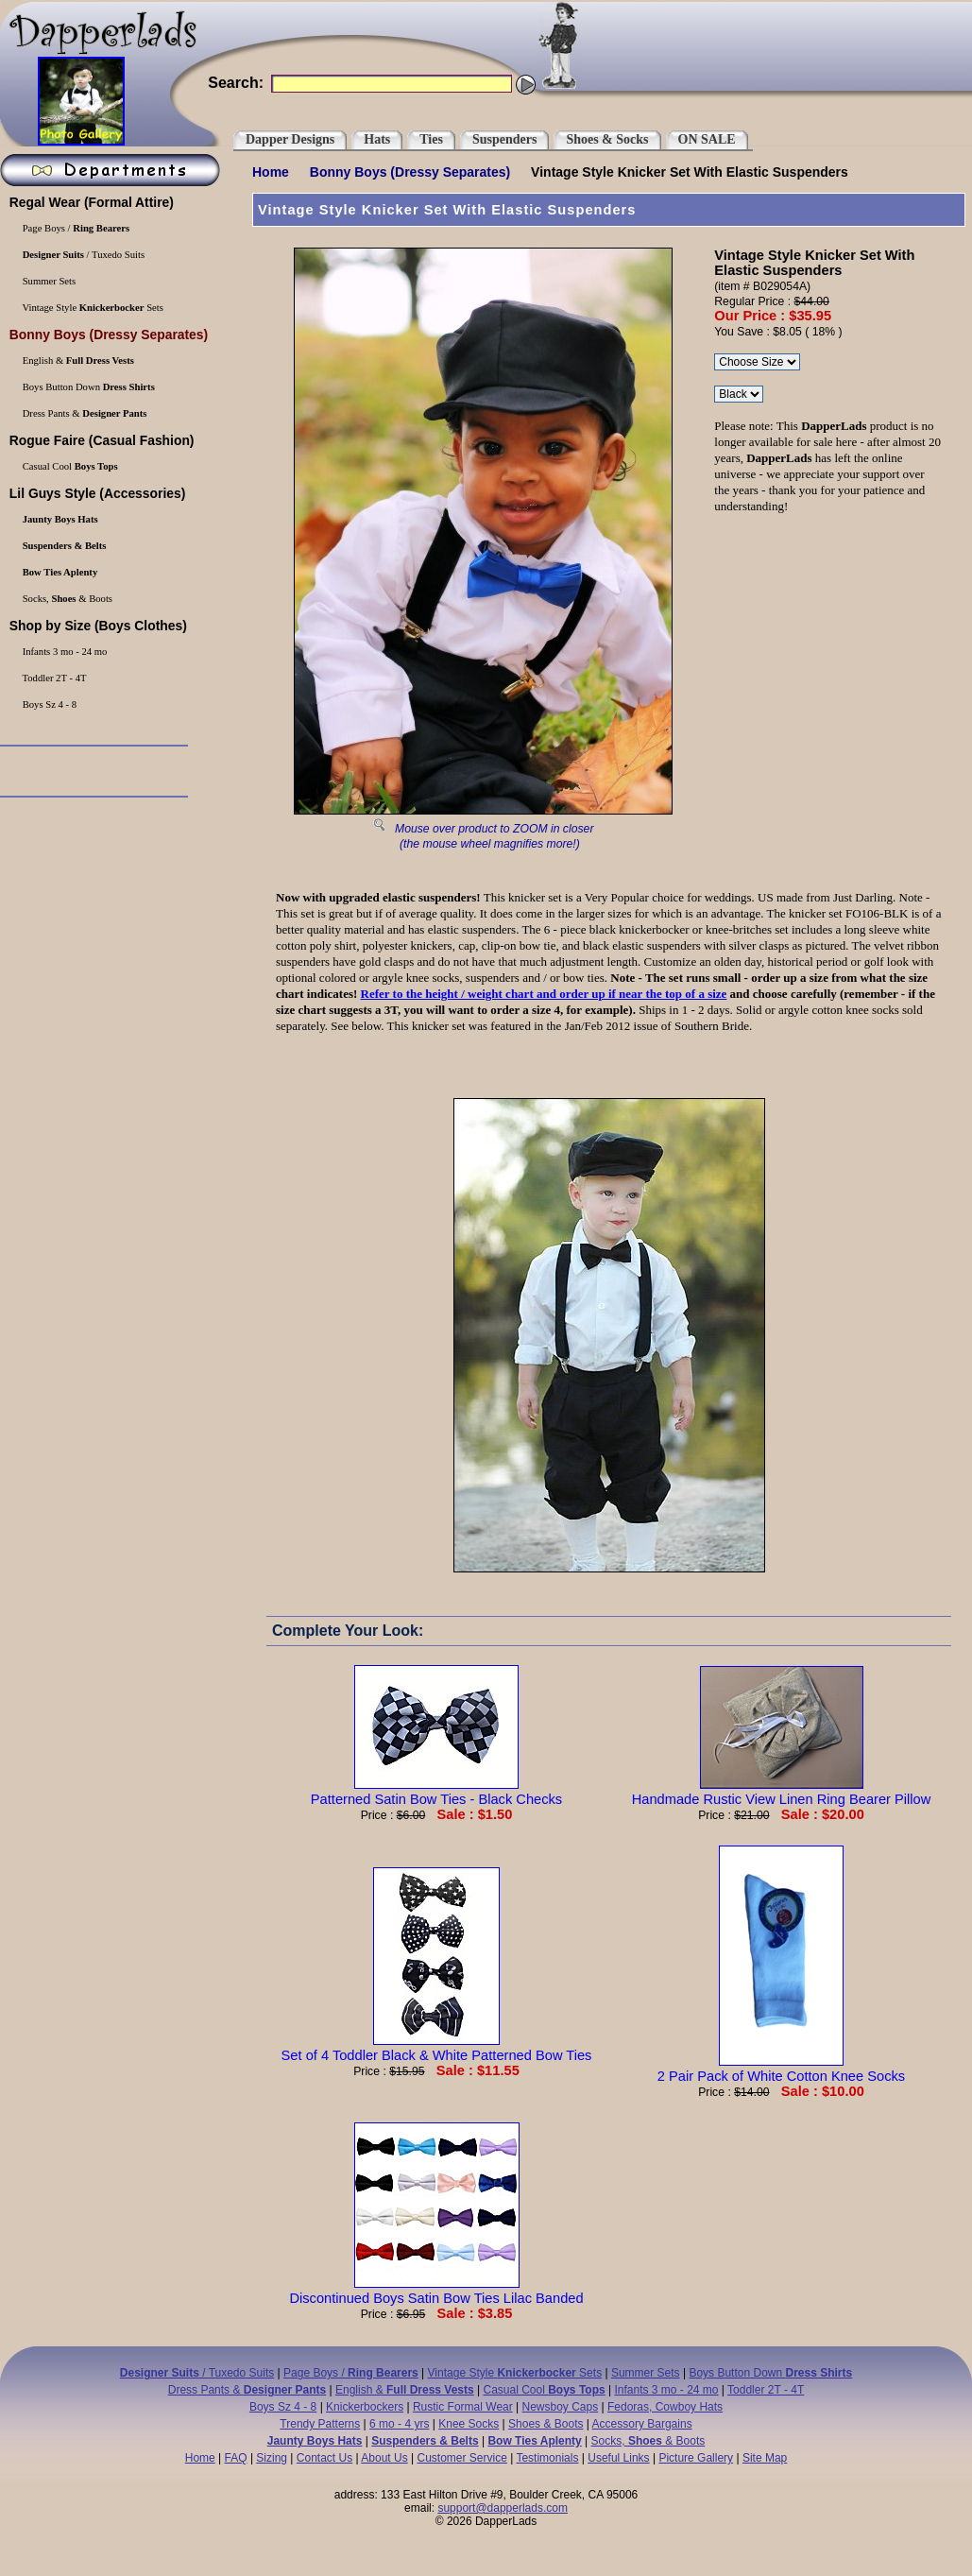 Image resolution: width=972 pixels, height=2576 pixels. What do you see at coordinates (770, 2372) in the screenshot?
I see `Boys Button Down` at bounding box center [770, 2372].